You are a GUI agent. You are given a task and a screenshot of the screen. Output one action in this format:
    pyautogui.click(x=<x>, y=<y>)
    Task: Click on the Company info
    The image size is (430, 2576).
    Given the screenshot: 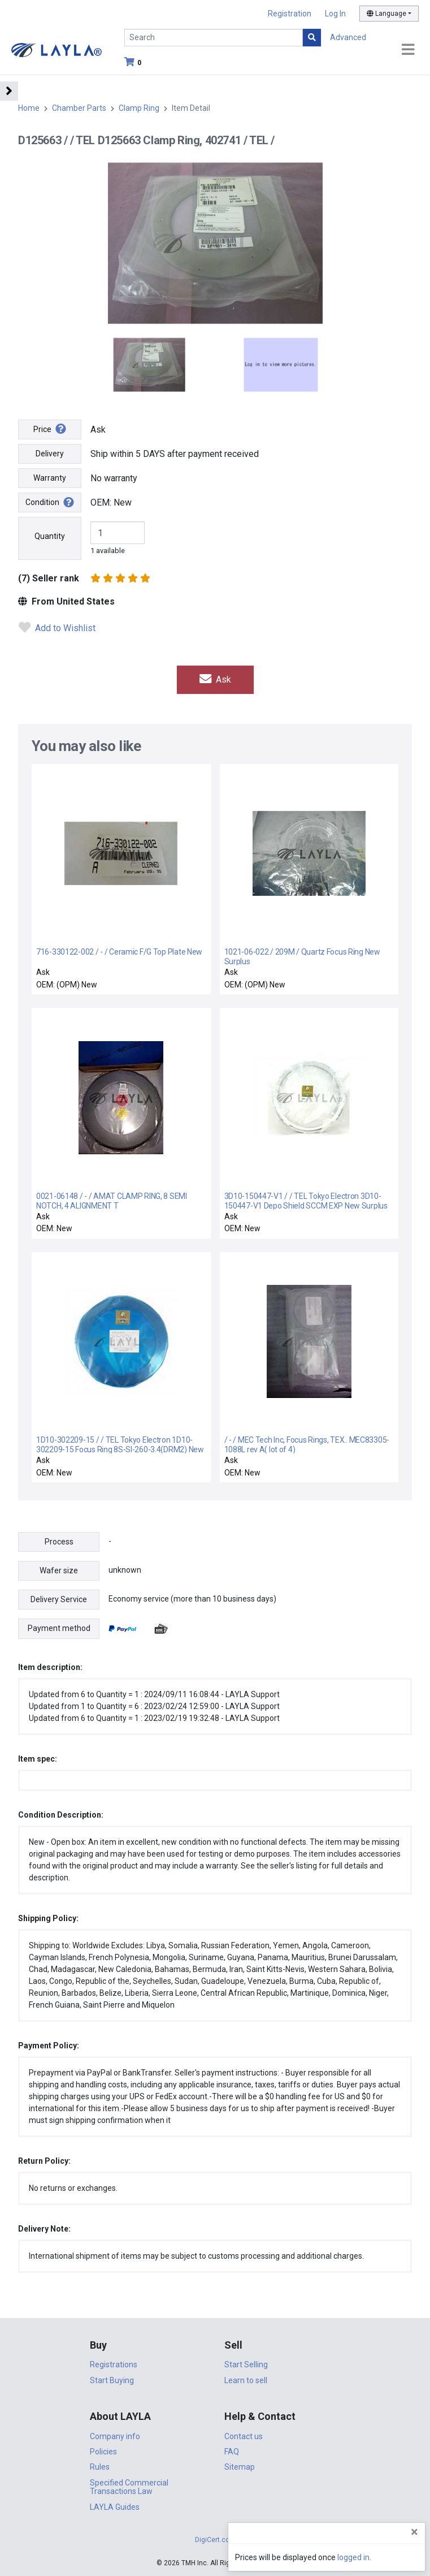 What is the action you would take?
    pyautogui.click(x=115, y=2436)
    